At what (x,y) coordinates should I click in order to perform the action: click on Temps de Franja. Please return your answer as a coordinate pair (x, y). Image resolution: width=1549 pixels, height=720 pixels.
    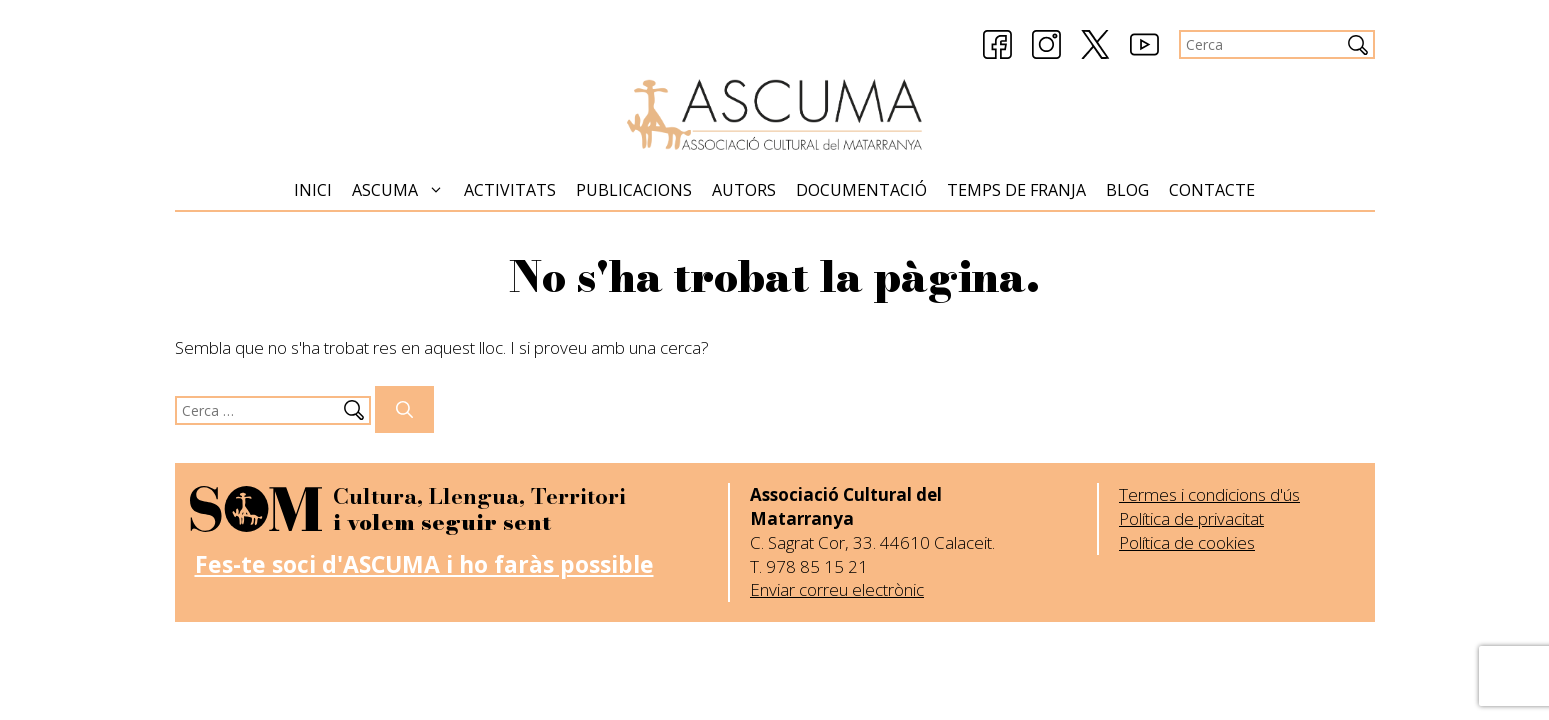
    Looking at the image, I should click on (1016, 190).